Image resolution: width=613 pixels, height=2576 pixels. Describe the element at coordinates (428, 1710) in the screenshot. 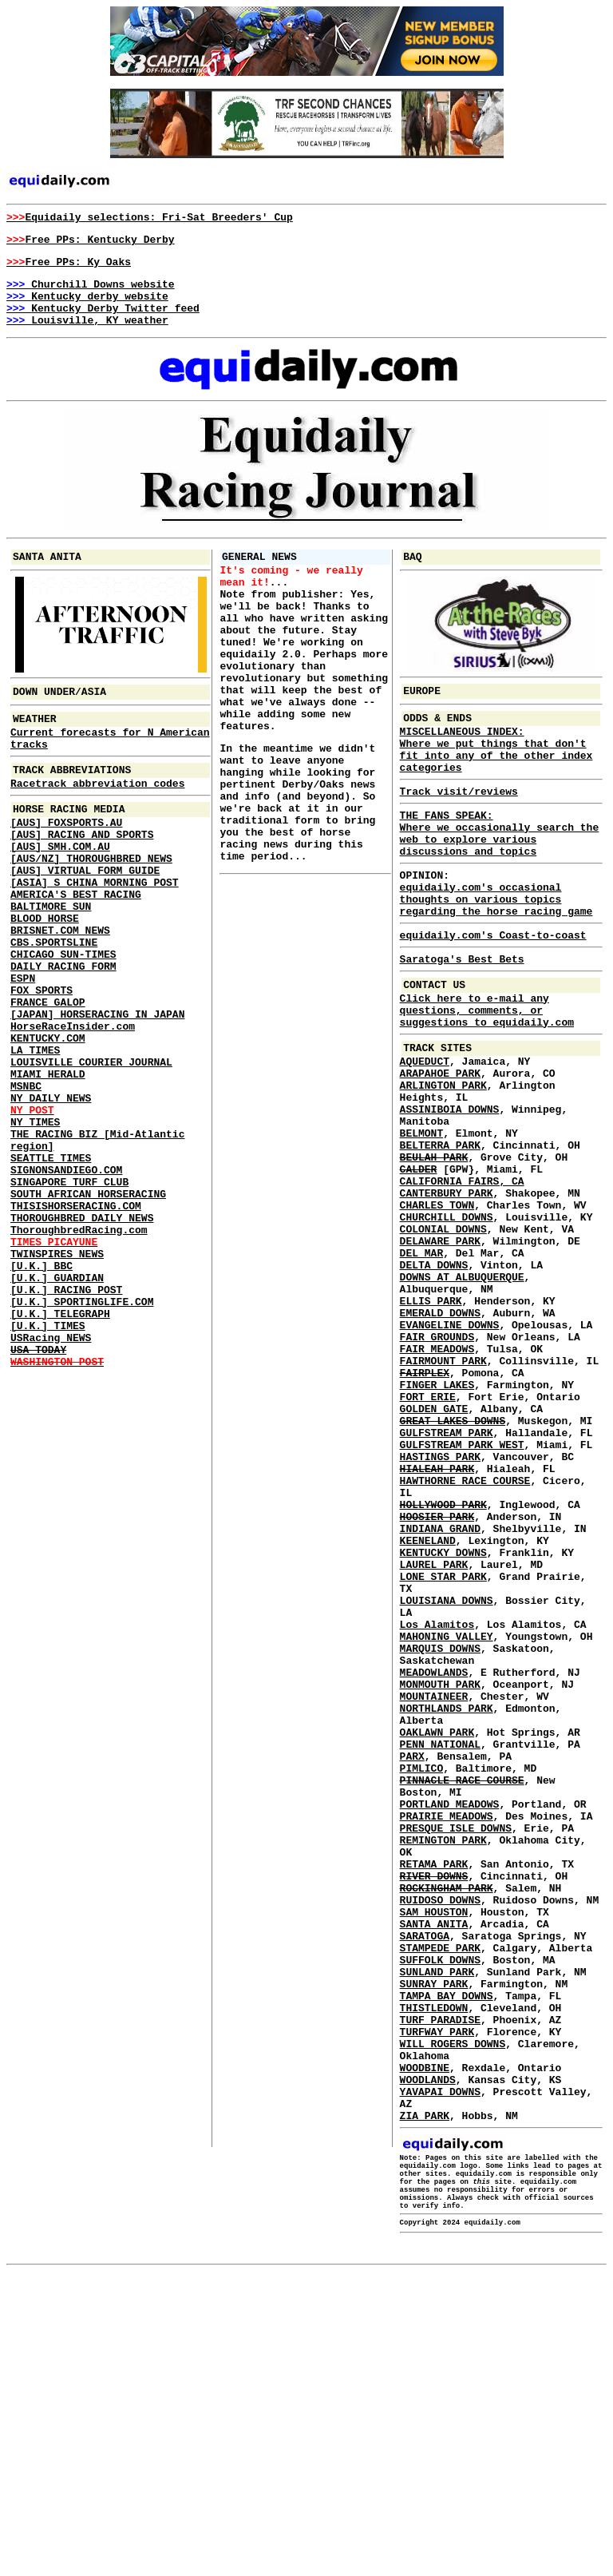

I see `KEENELAND` at that location.